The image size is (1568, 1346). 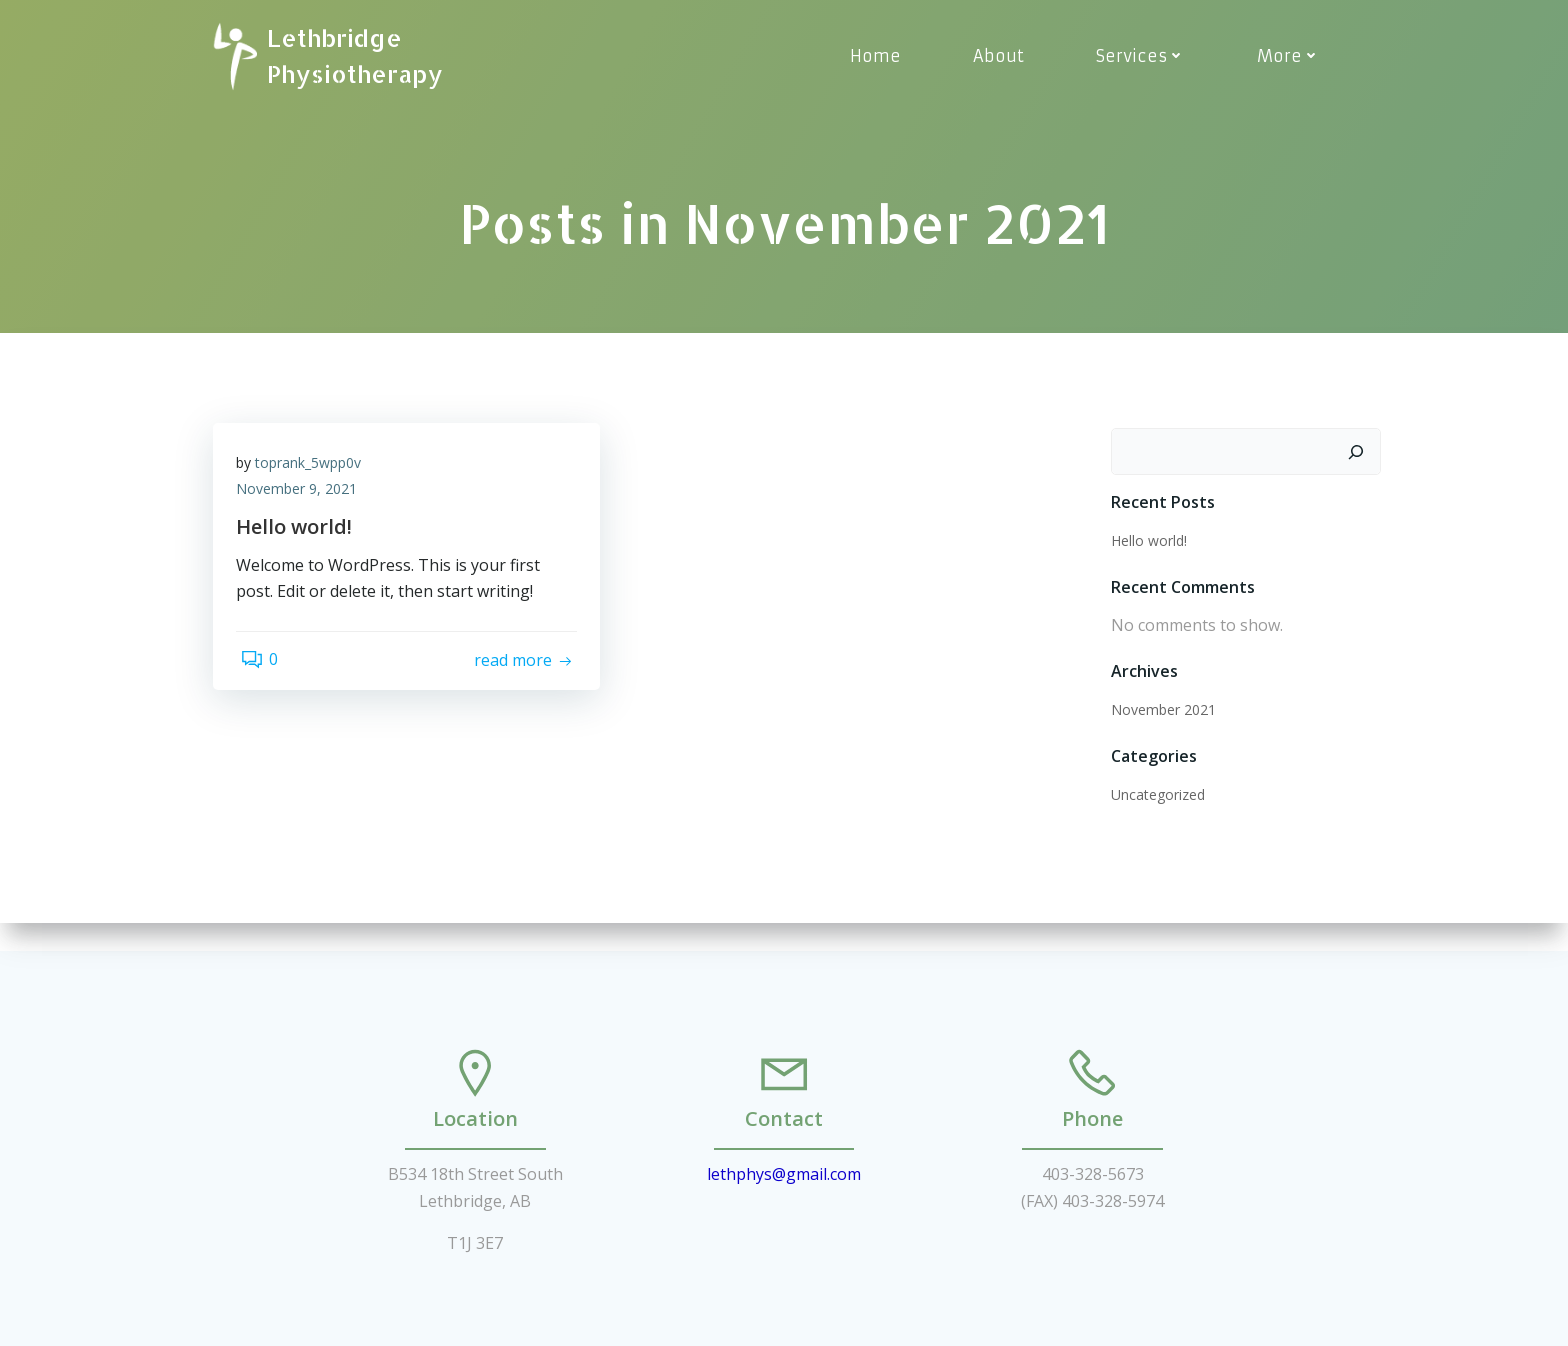 I want to click on More, so click(x=1292, y=56).